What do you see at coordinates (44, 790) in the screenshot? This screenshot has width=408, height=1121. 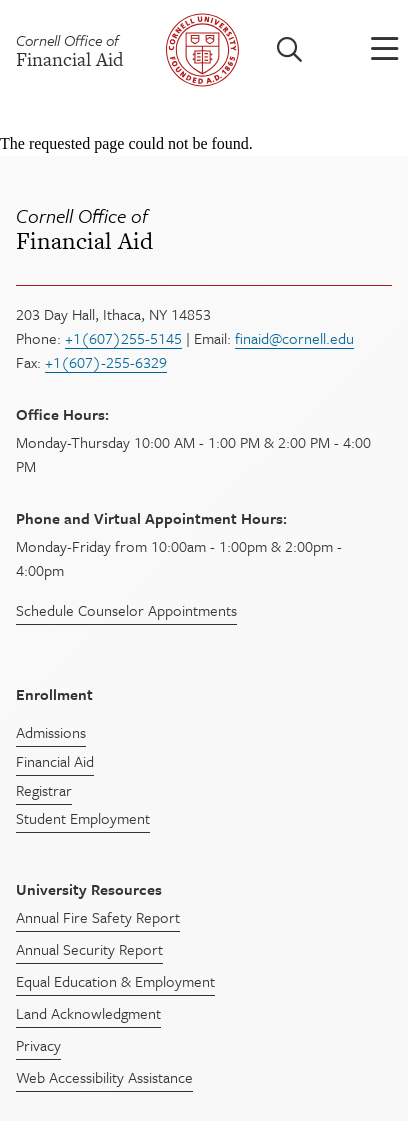 I see `Registrar` at bounding box center [44, 790].